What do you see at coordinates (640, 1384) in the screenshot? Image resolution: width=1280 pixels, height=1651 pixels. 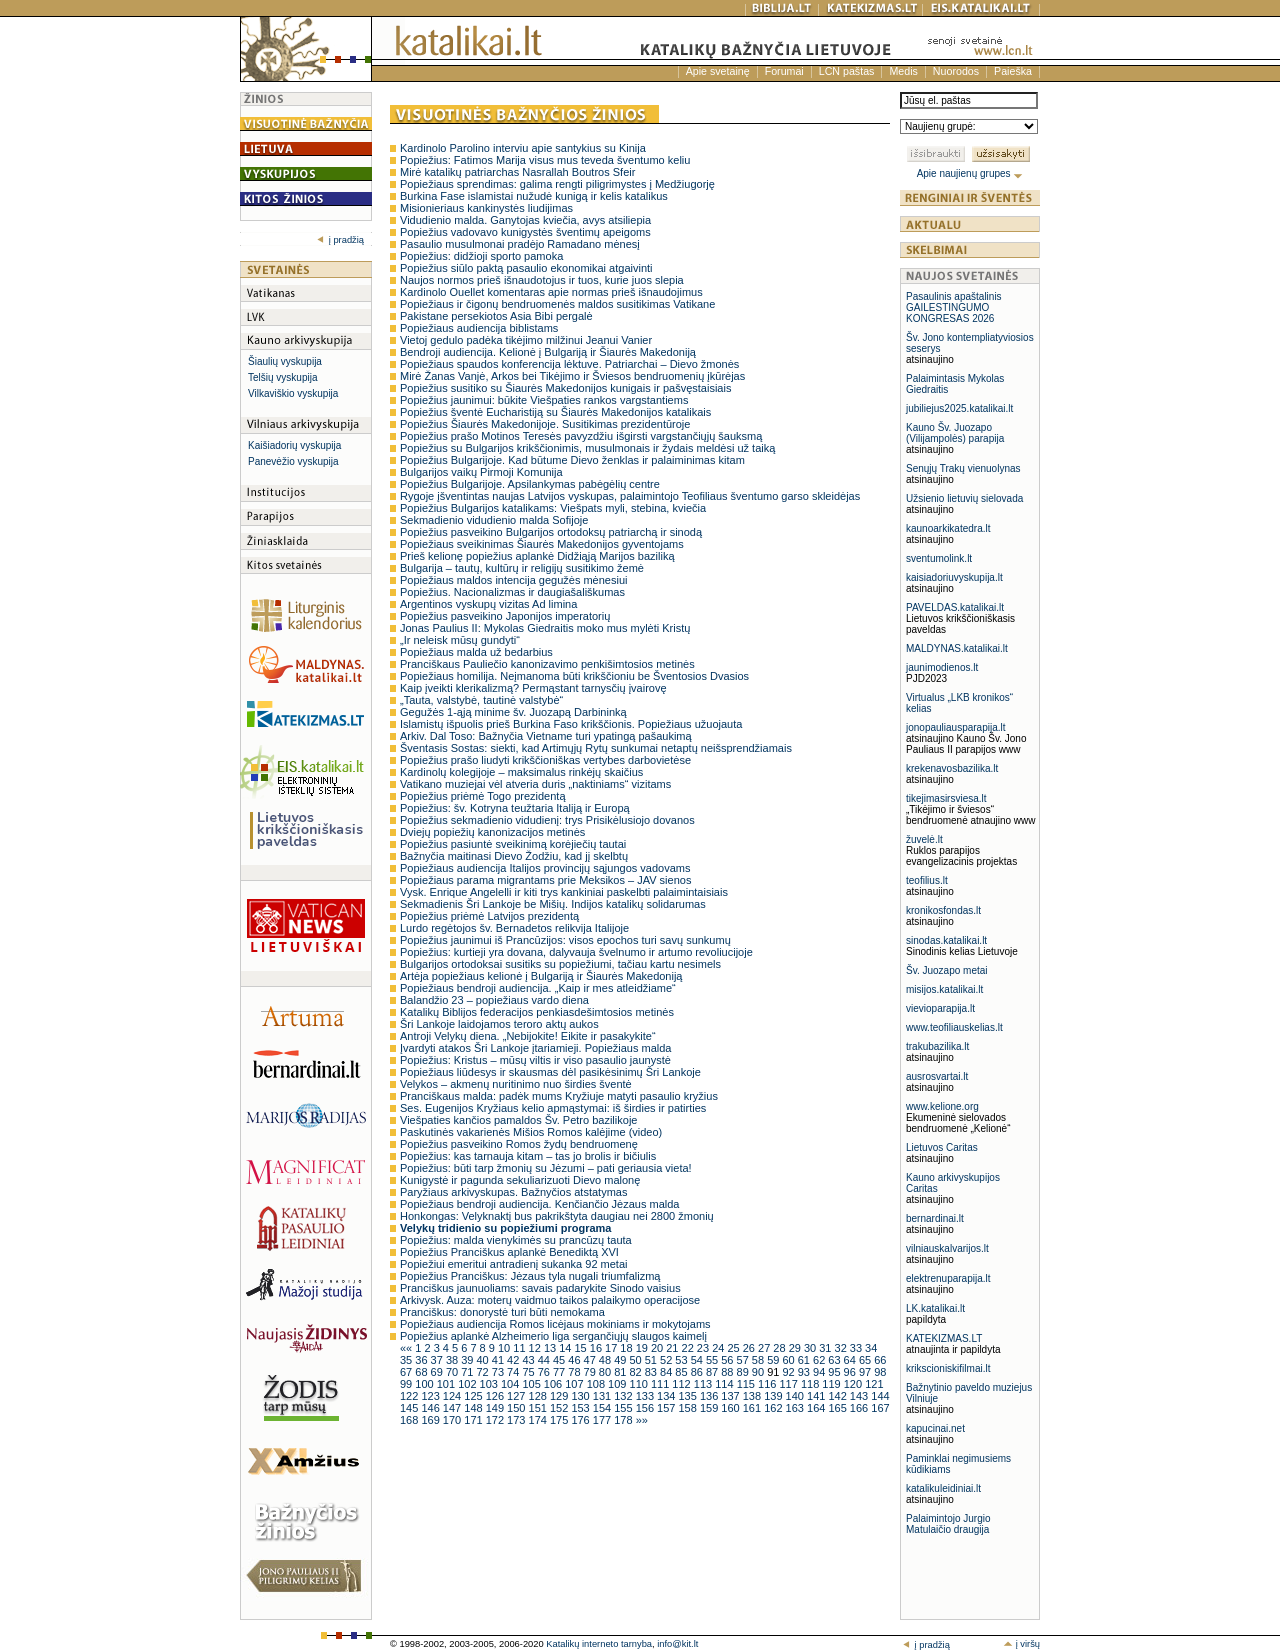 I see `110` at bounding box center [640, 1384].